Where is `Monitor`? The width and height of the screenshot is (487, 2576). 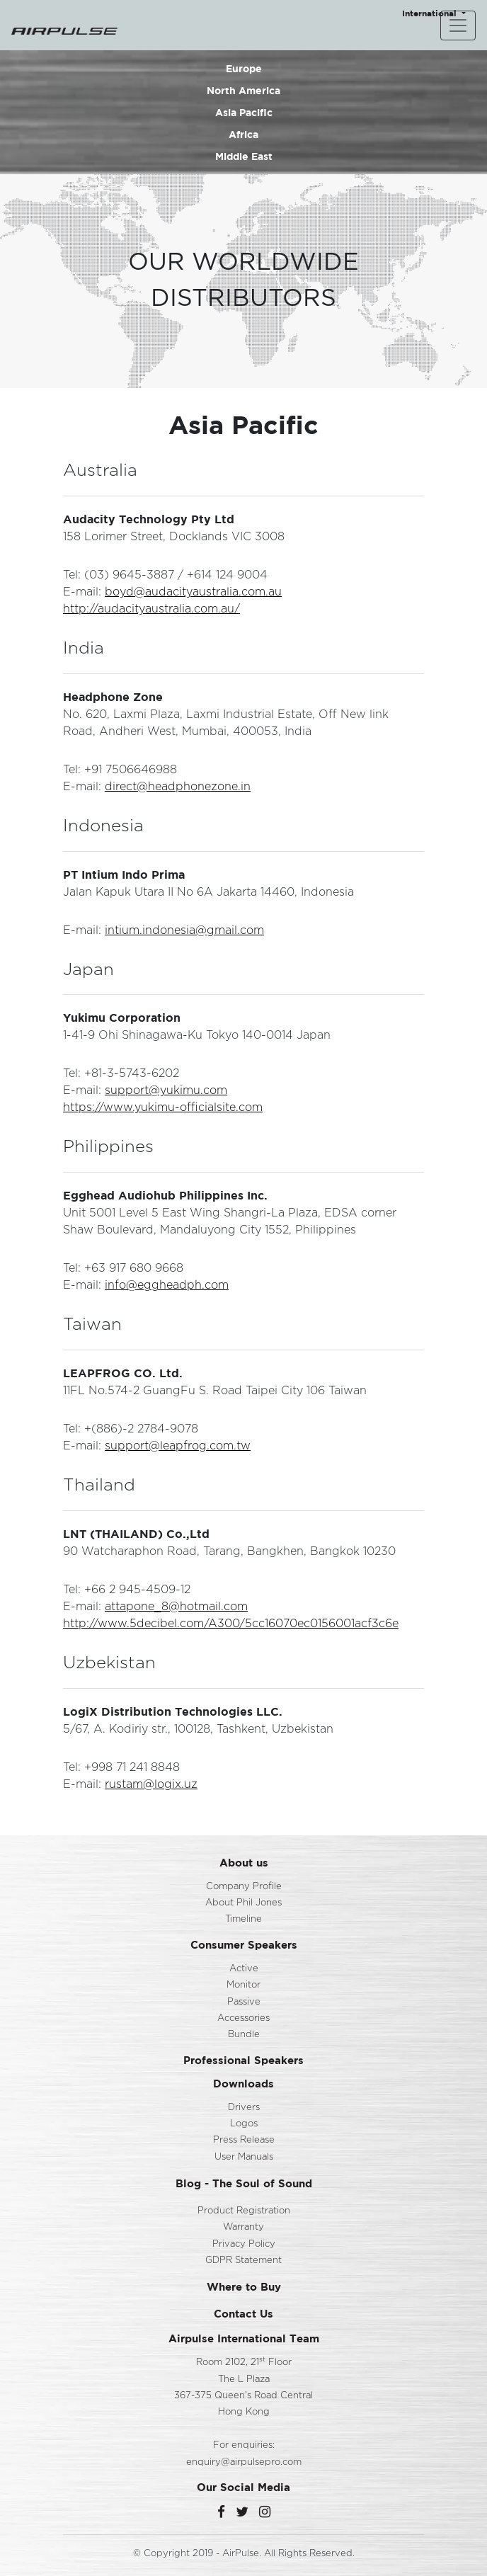 Monitor is located at coordinates (243, 1985).